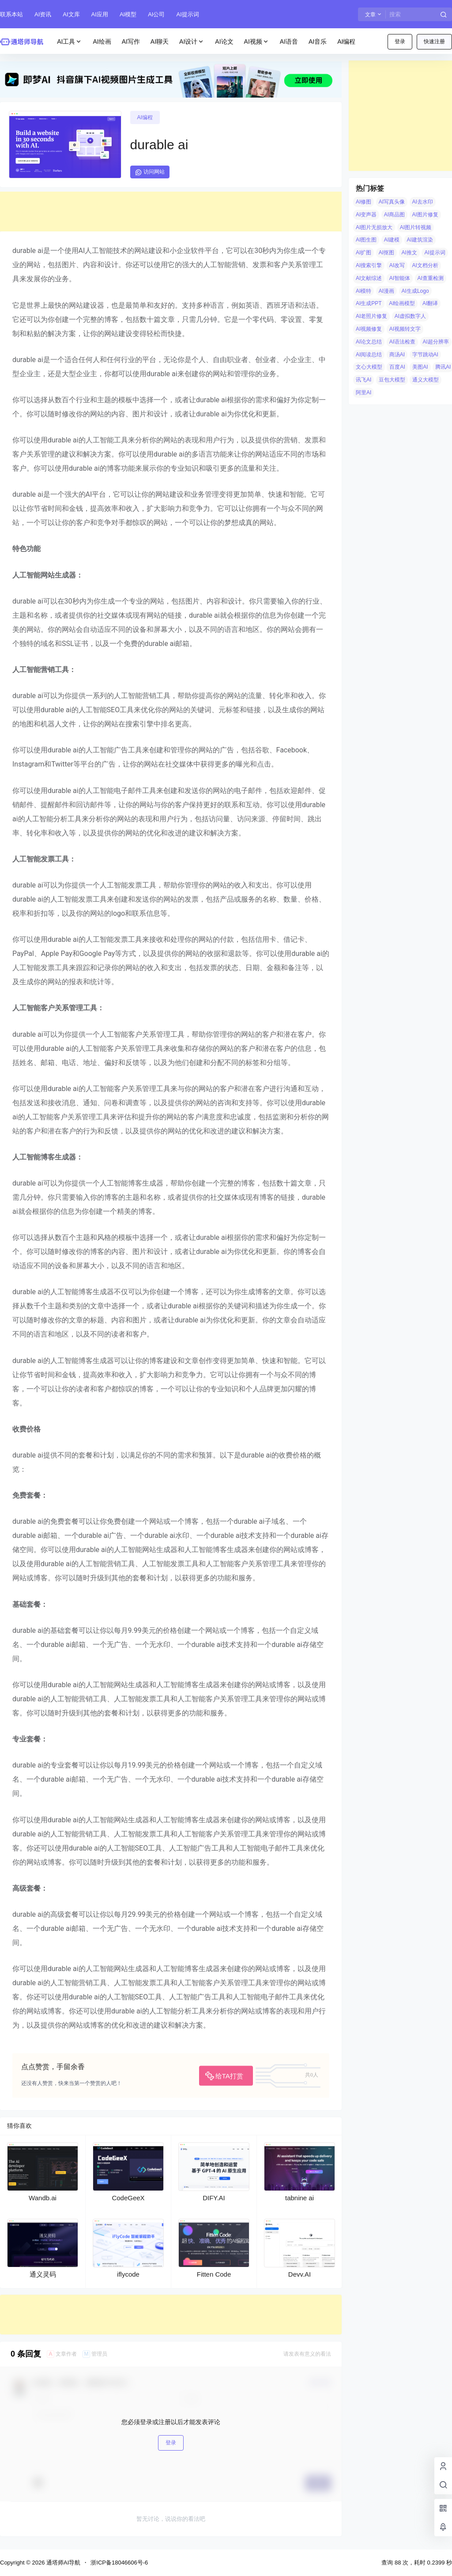 This screenshot has width=452, height=2576. Describe the element at coordinates (128, 2274) in the screenshot. I see `iflycode` at that location.